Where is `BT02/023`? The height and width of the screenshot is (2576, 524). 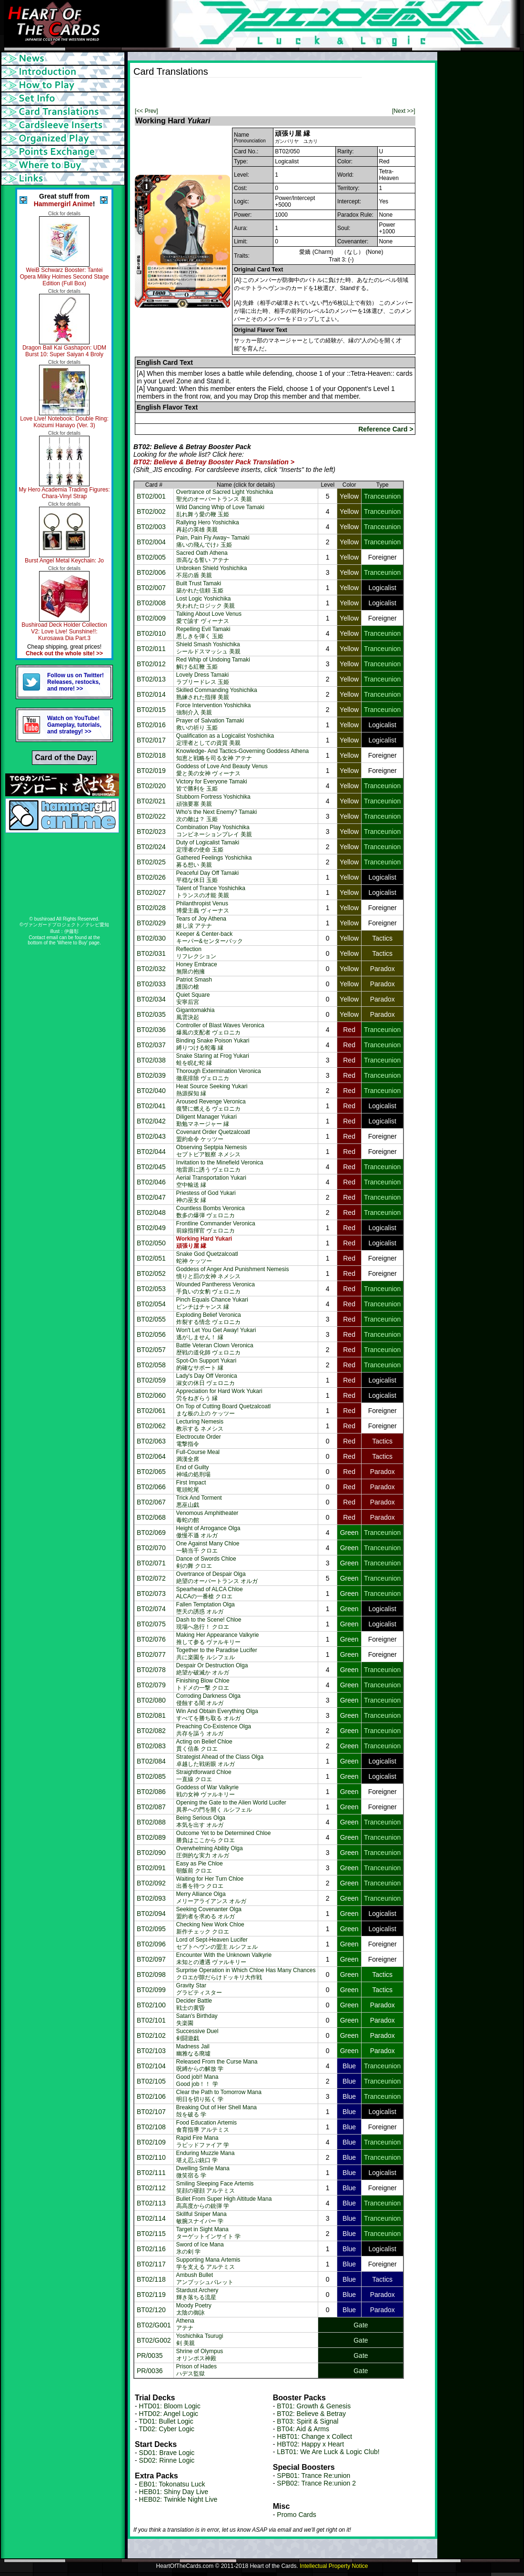 BT02/023 is located at coordinates (151, 831).